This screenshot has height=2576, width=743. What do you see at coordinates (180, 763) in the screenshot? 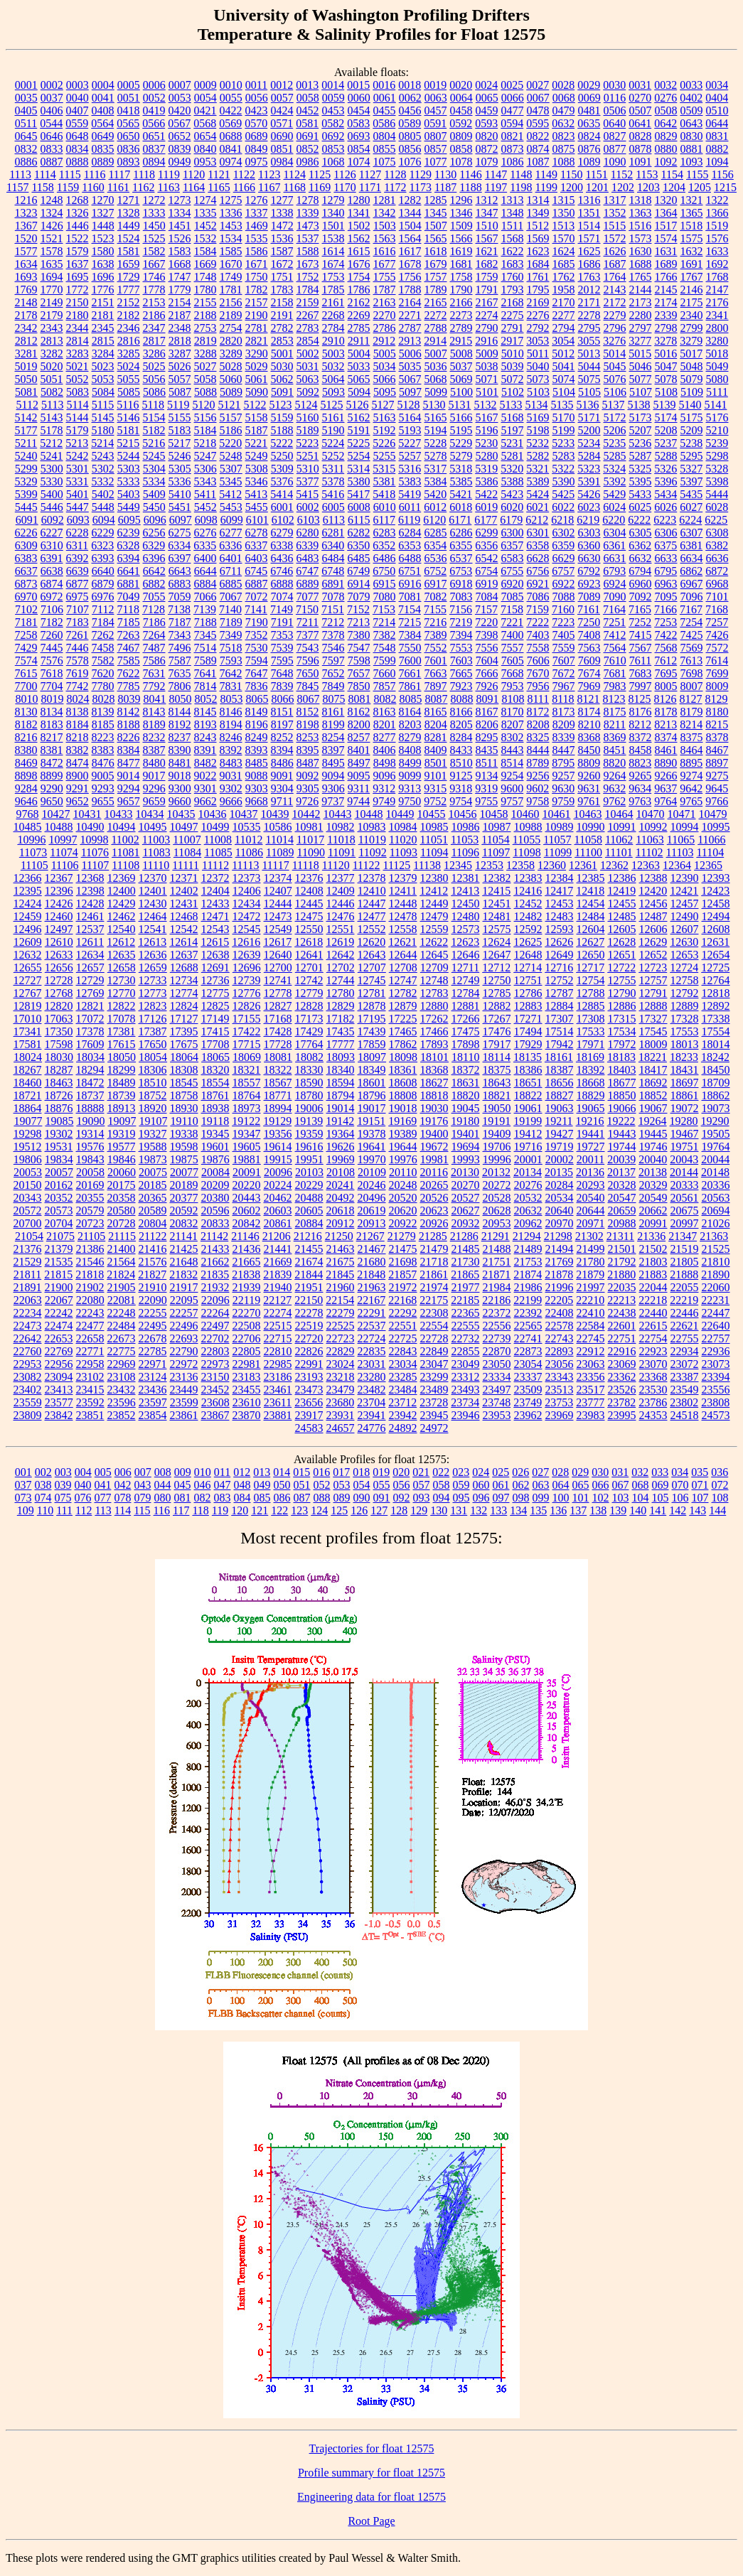
I see `8481` at bounding box center [180, 763].